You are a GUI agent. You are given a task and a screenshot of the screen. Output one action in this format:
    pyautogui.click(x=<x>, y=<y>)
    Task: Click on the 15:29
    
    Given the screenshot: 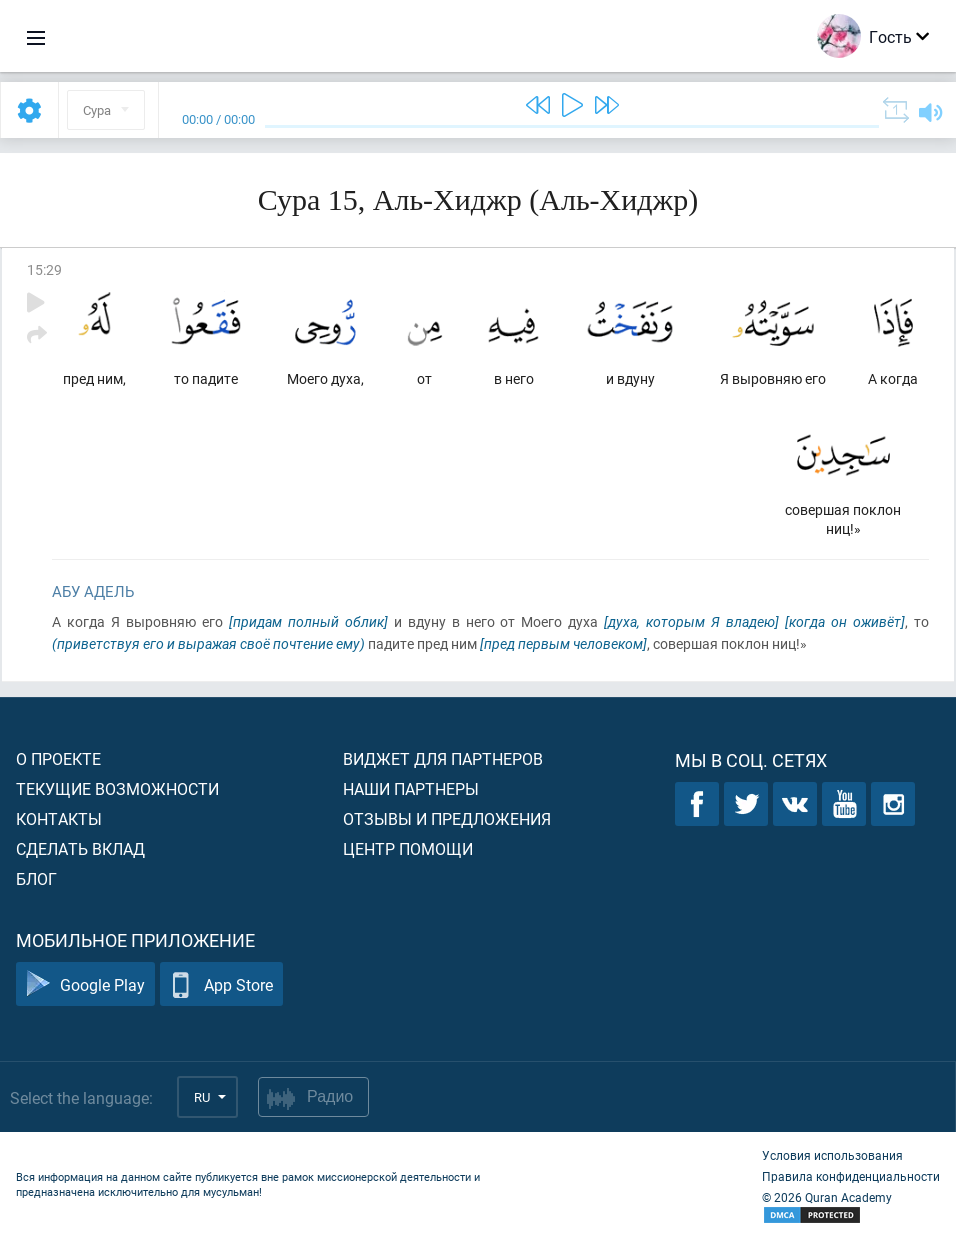 What is the action you would take?
    pyautogui.click(x=44, y=269)
    